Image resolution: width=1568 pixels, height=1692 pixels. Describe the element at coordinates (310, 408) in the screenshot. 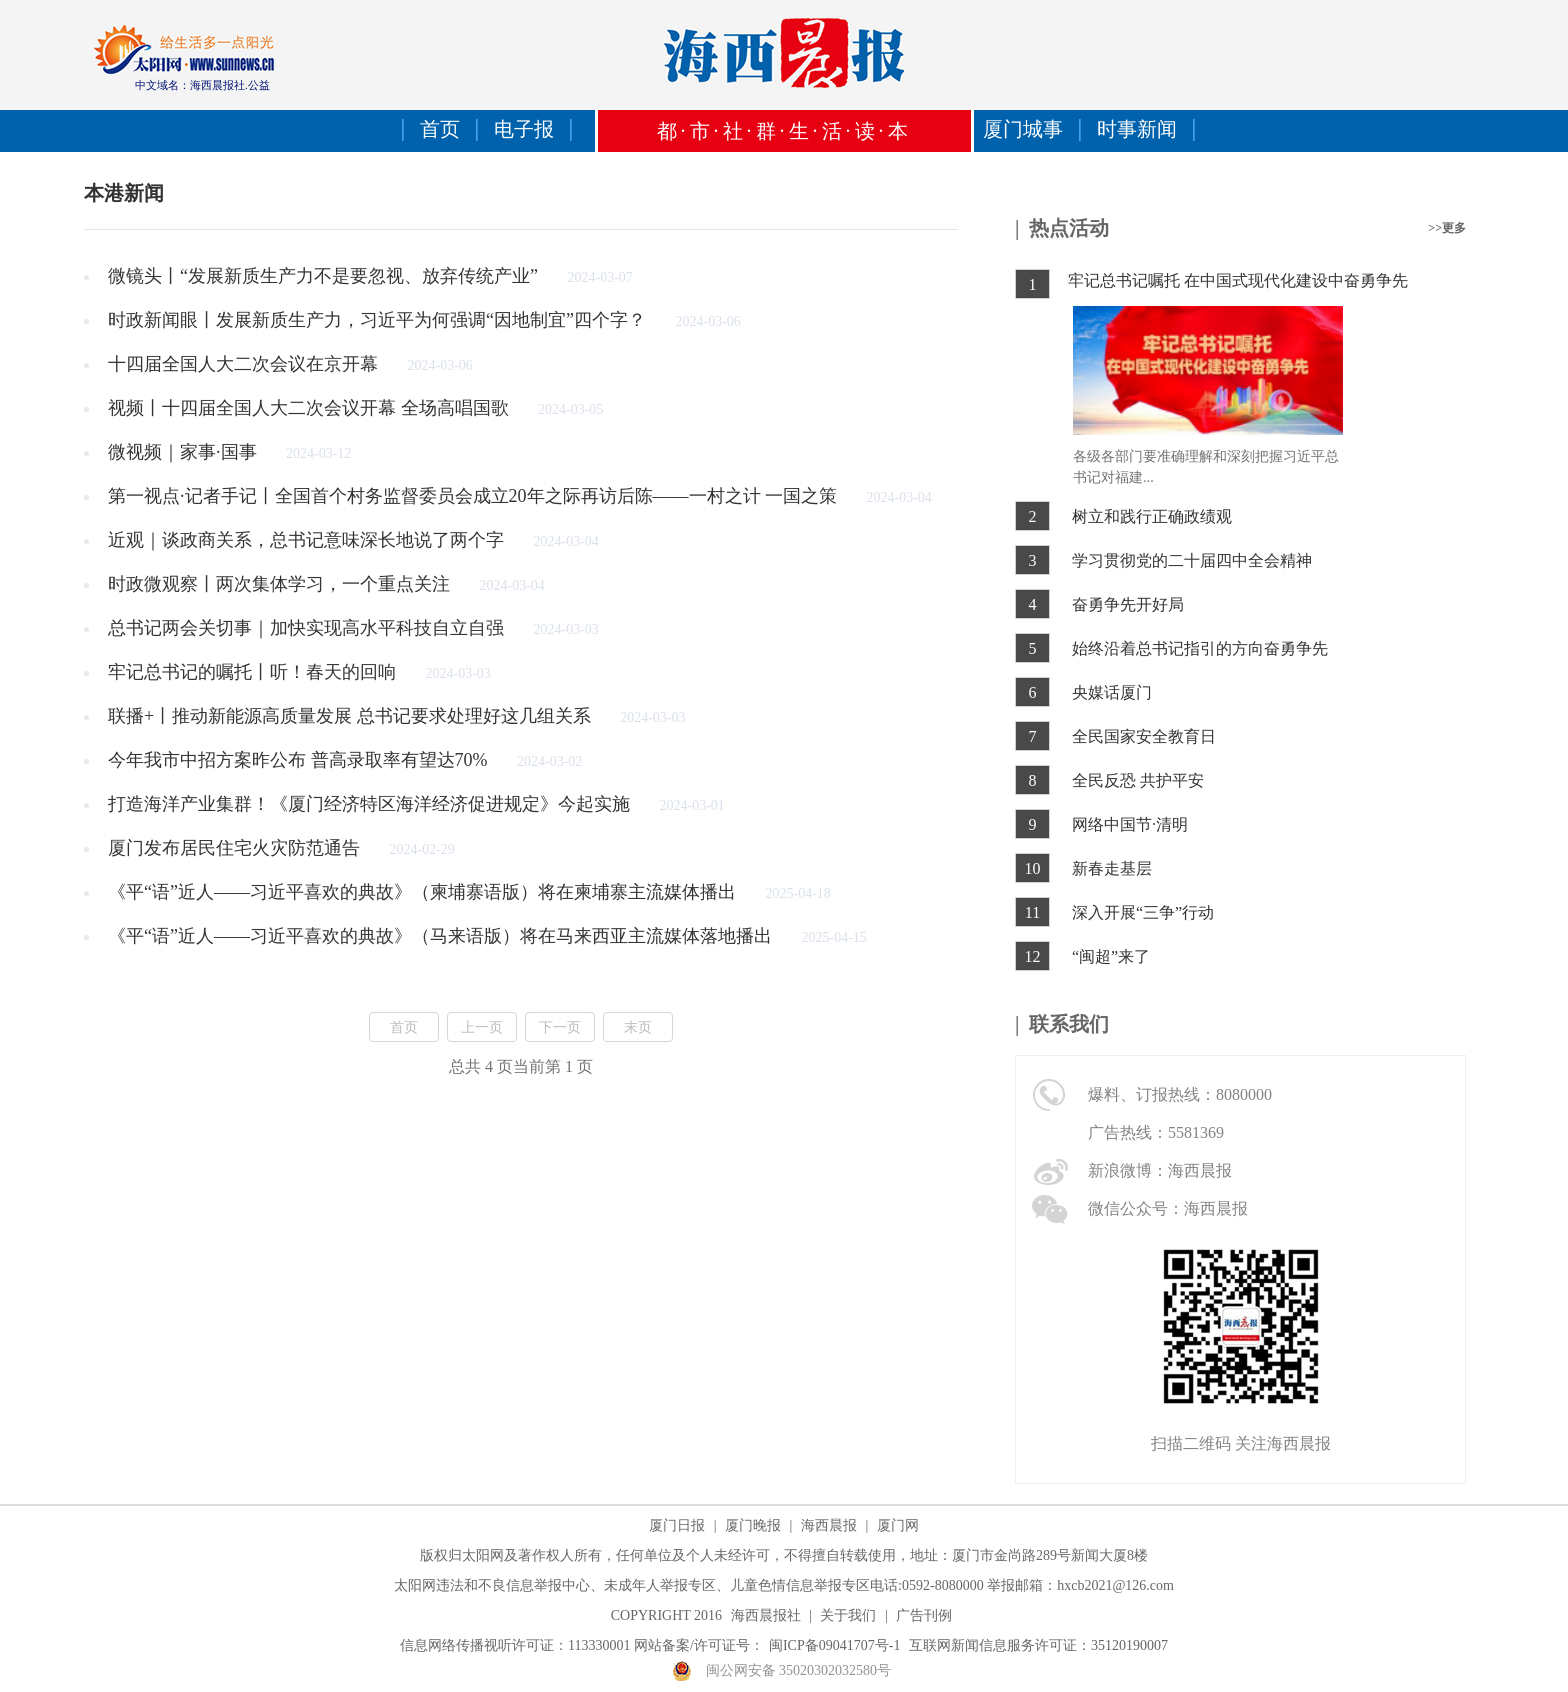

I see `视频丨十四届全国人大二次会议开幕 全场高唱国歌` at that location.